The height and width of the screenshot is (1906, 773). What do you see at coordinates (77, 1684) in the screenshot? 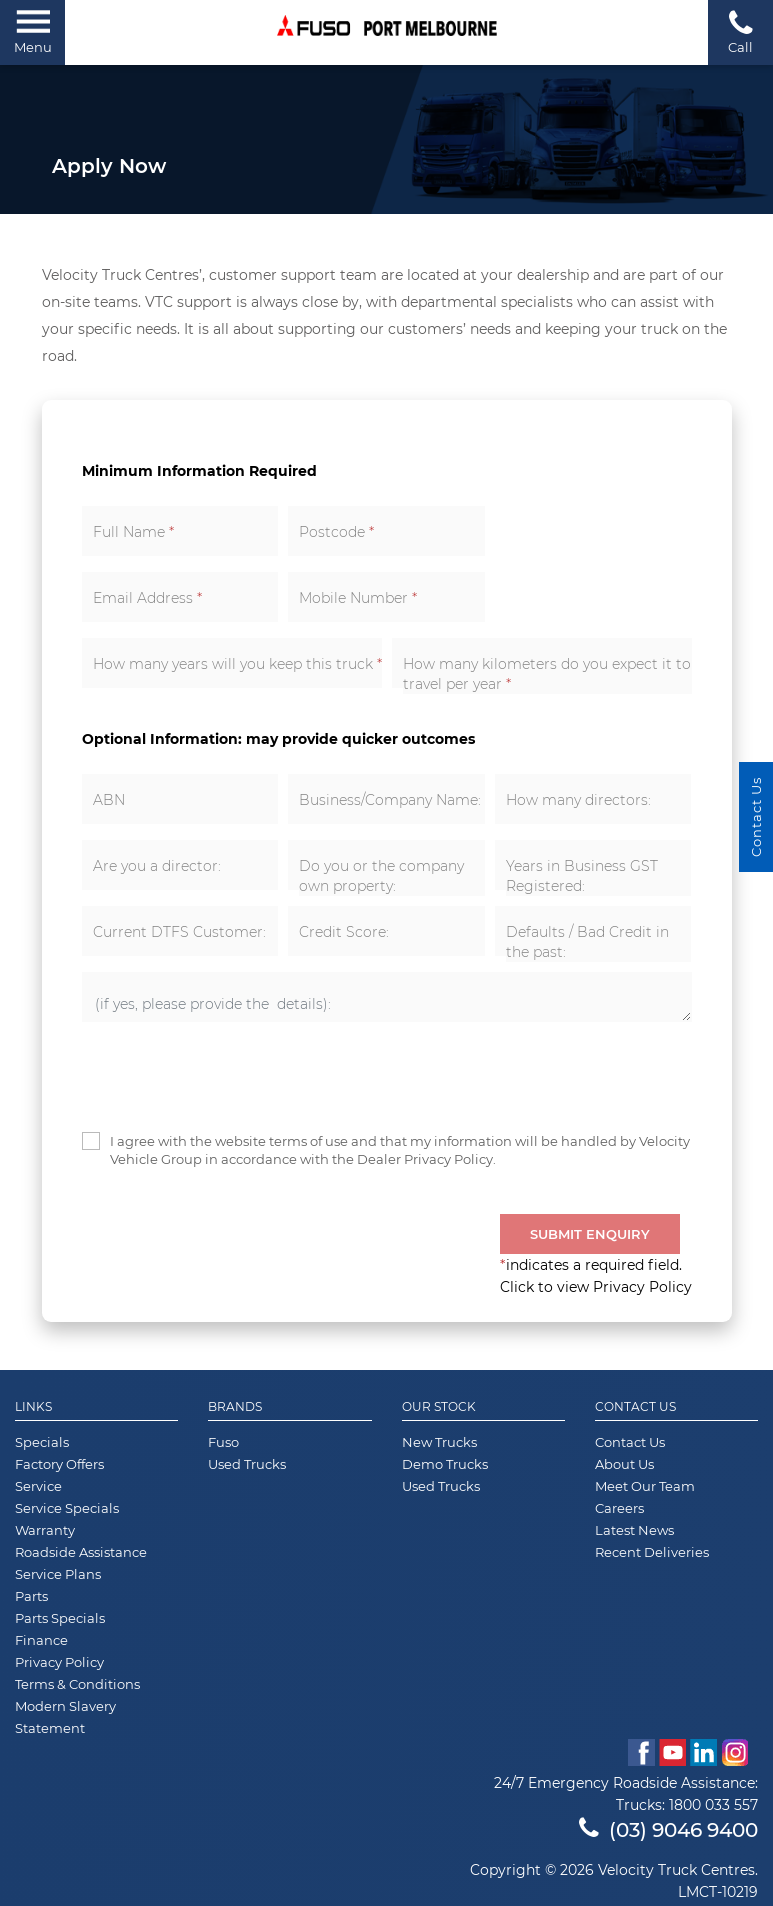
I see `Terms & Conditions` at bounding box center [77, 1684].